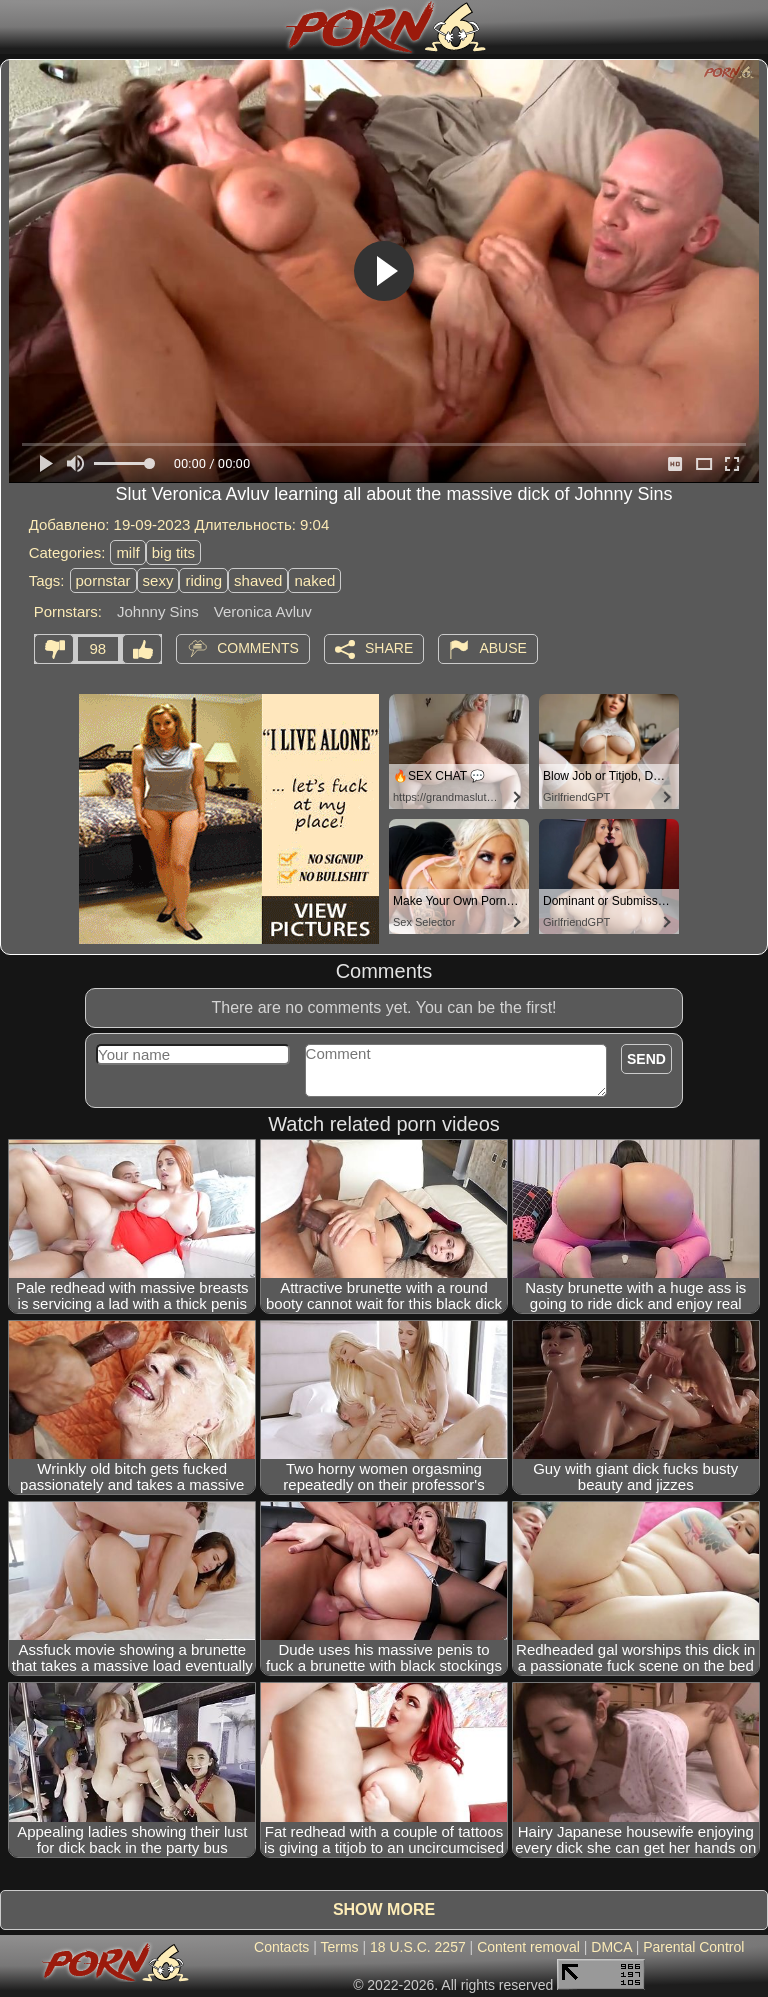 The width and height of the screenshot is (768, 1997). I want to click on riding, so click(203, 580).